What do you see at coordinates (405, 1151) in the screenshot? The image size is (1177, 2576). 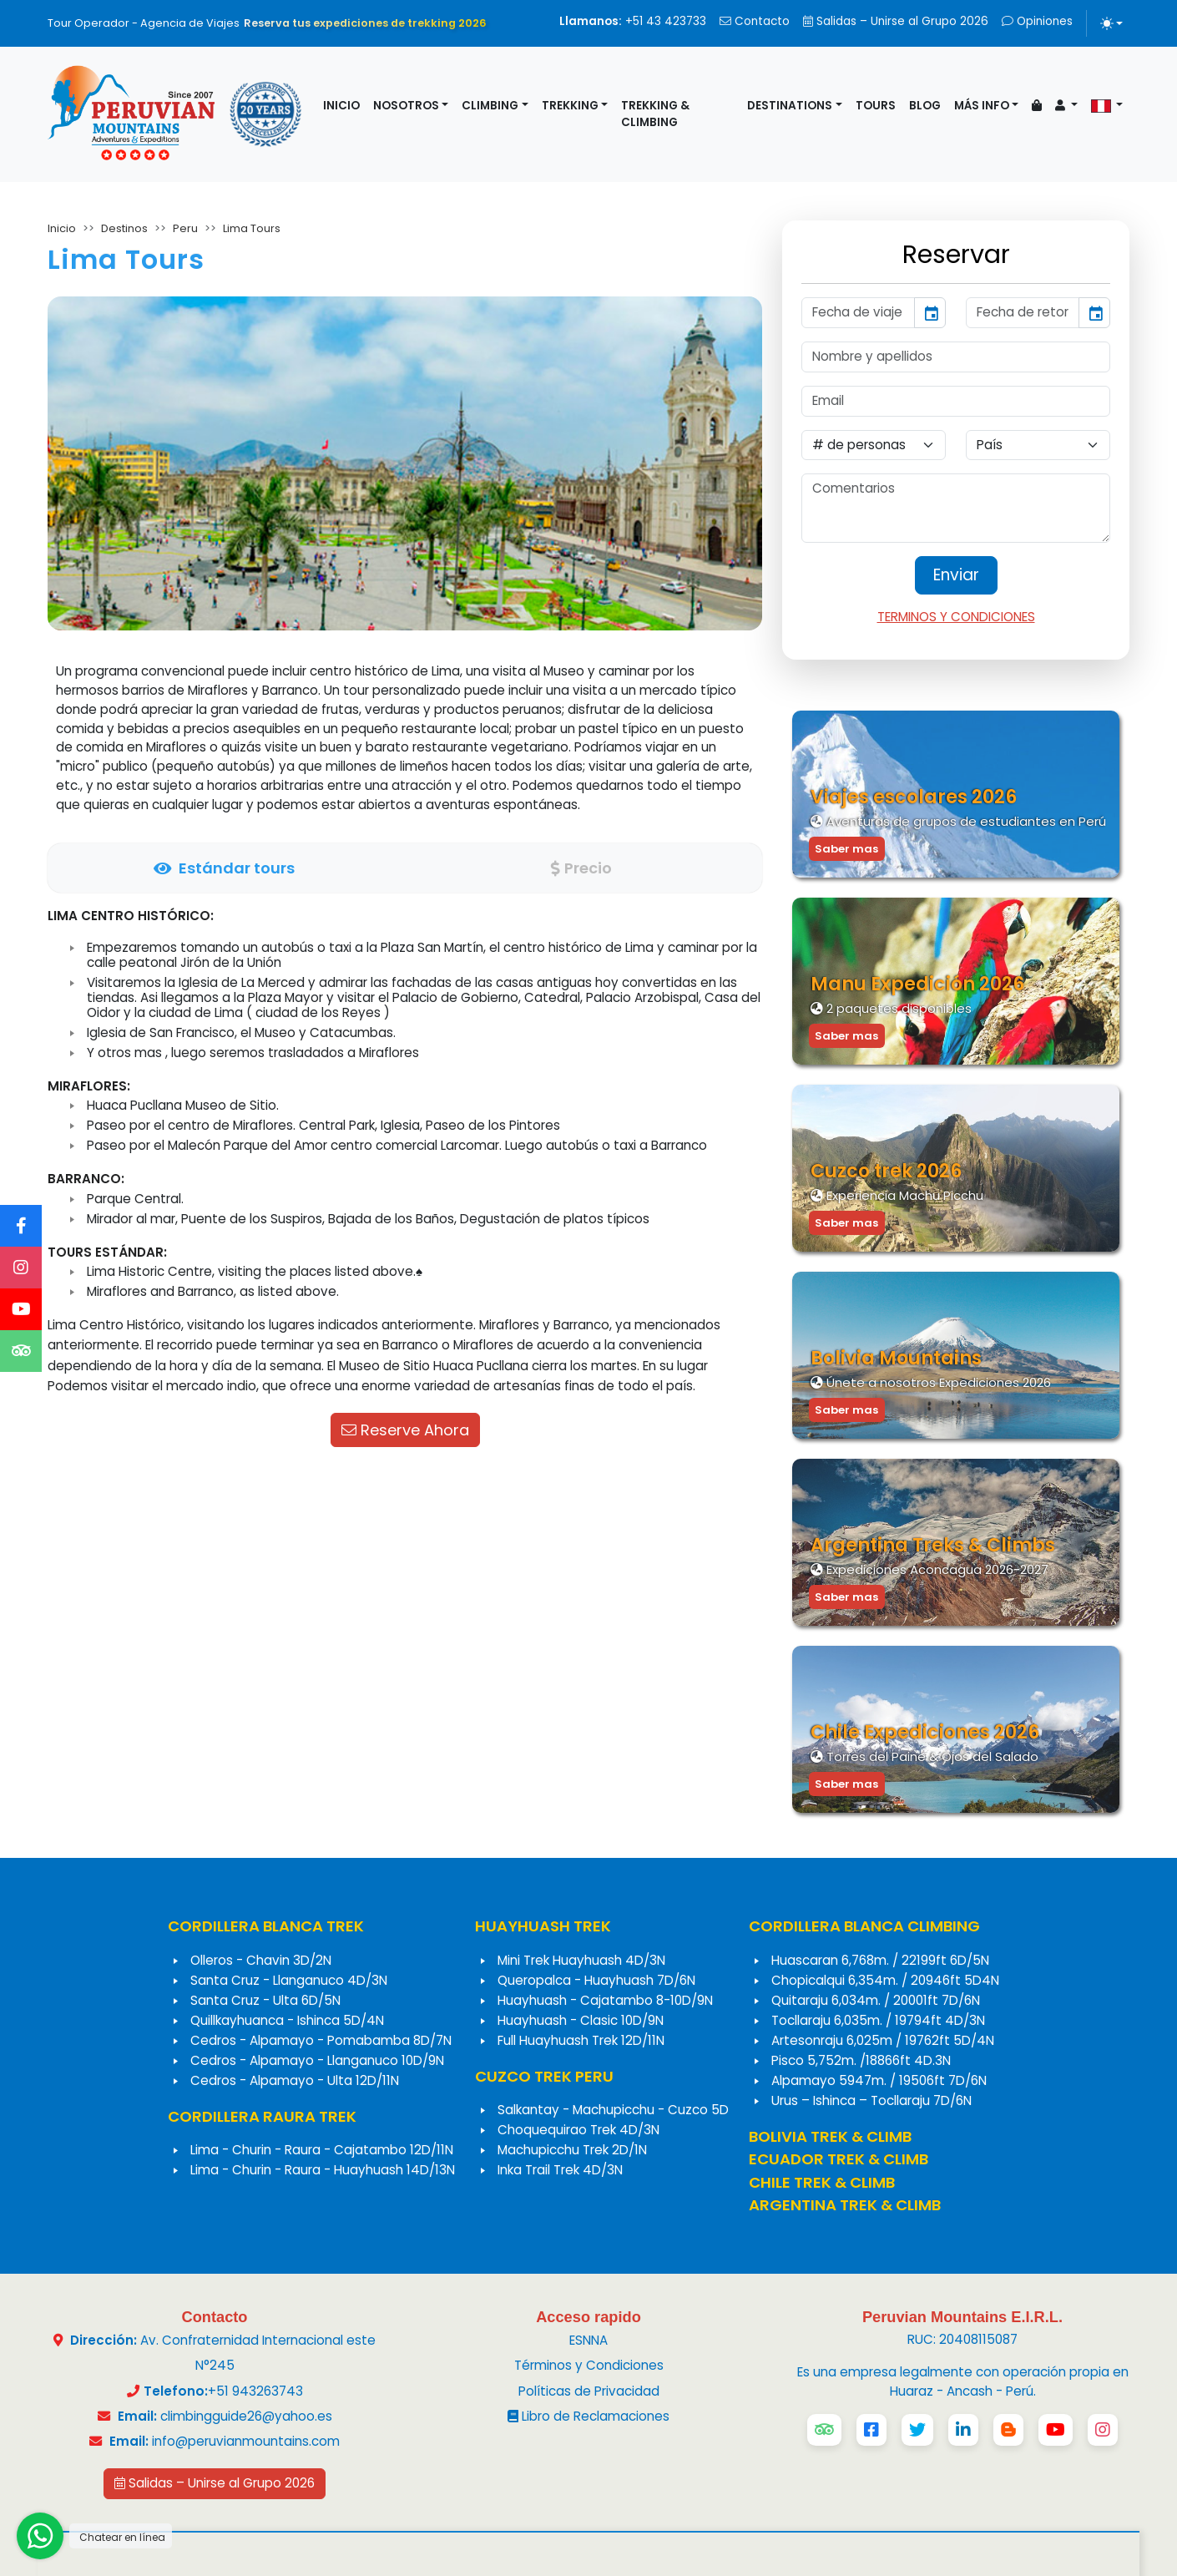 I see `[tabpanel]` at bounding box center [405, 1151].